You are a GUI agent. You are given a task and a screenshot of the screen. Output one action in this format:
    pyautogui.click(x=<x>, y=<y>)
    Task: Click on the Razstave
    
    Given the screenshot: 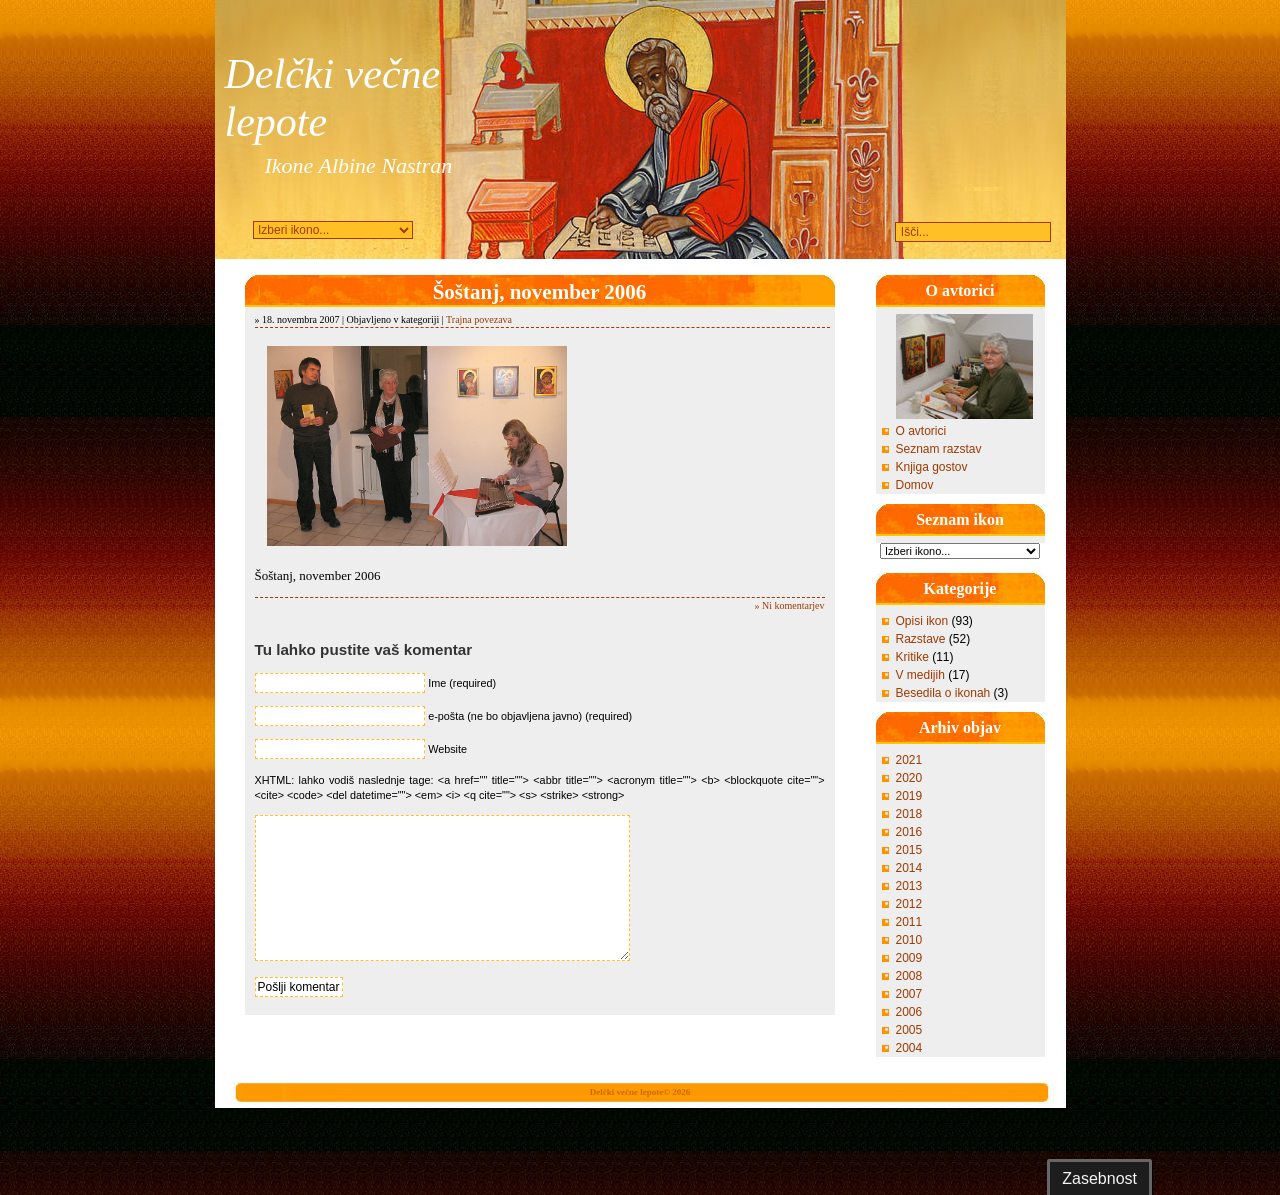 What is the action you would take?
    pyautogui.click(x=921, y=639)
    